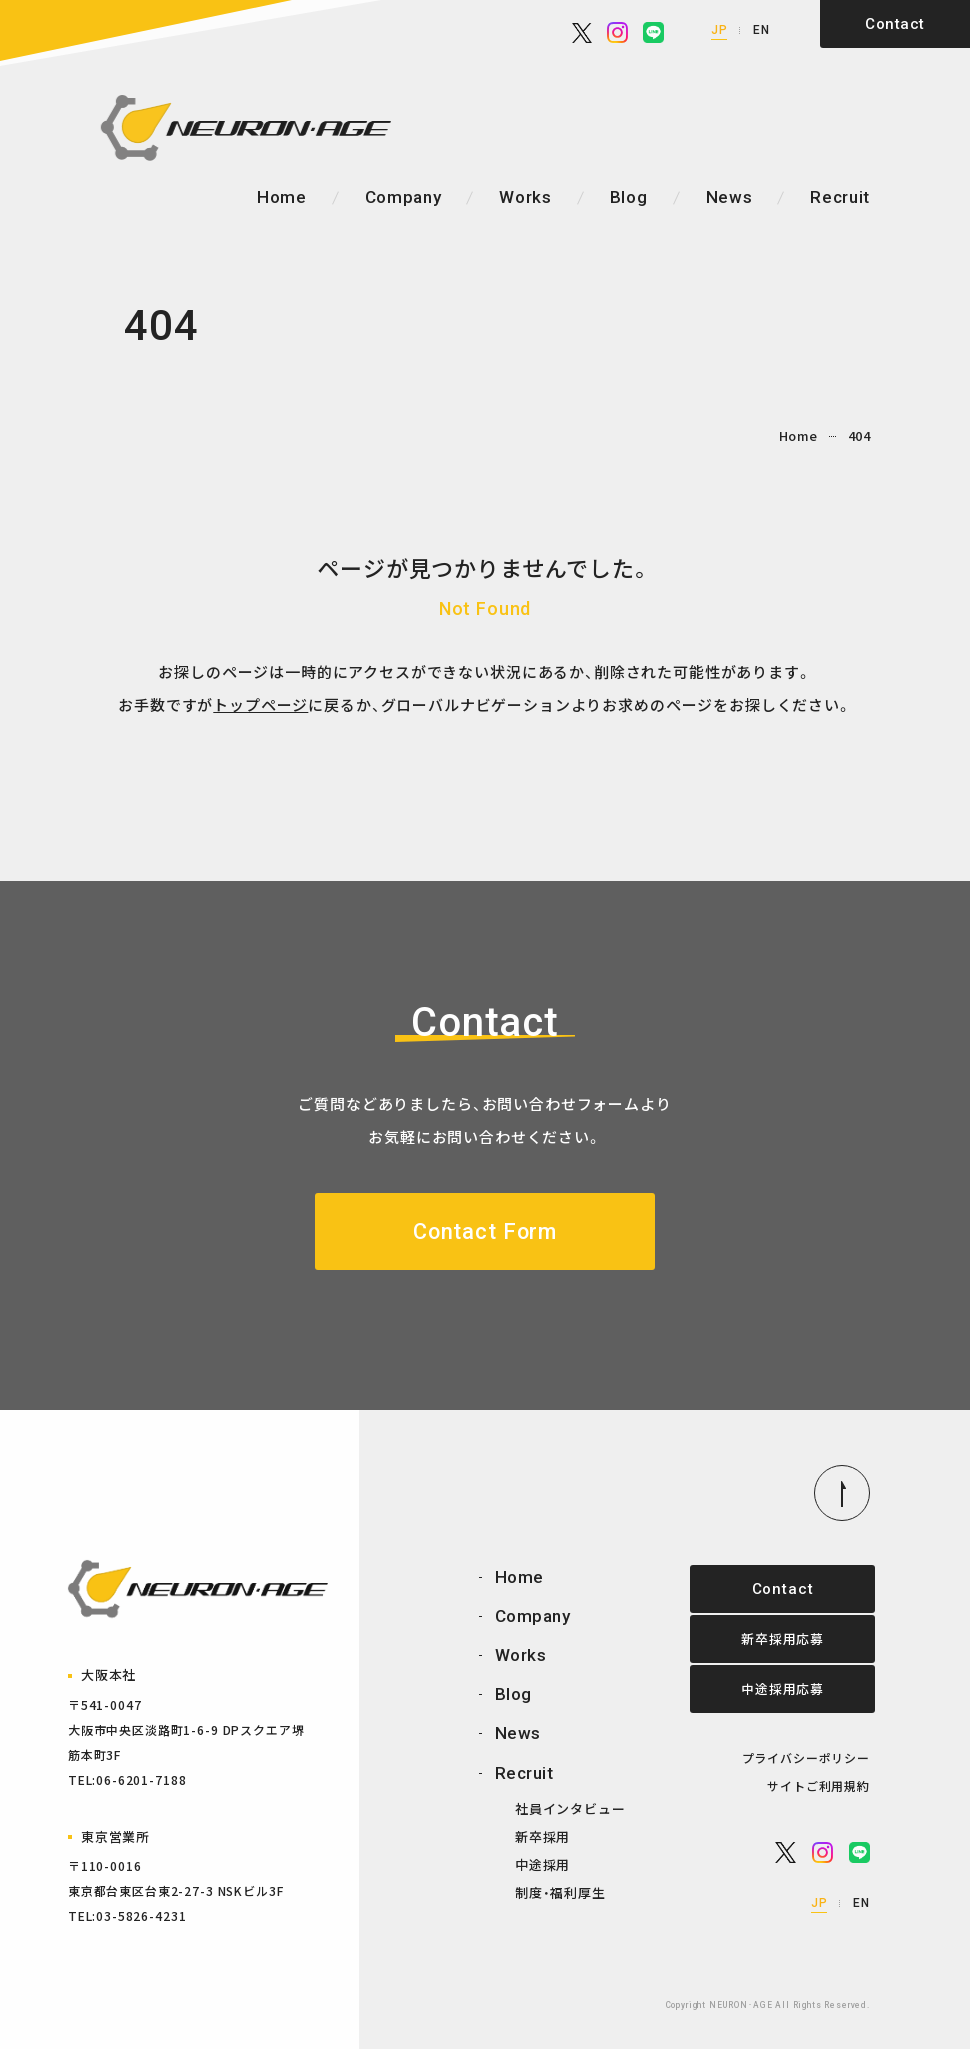 This screenshot has height=2049, width=970. What do you see at coordinates (629, 197) in the screenshot?
I see `Blog` at bounding box center [629, 197].